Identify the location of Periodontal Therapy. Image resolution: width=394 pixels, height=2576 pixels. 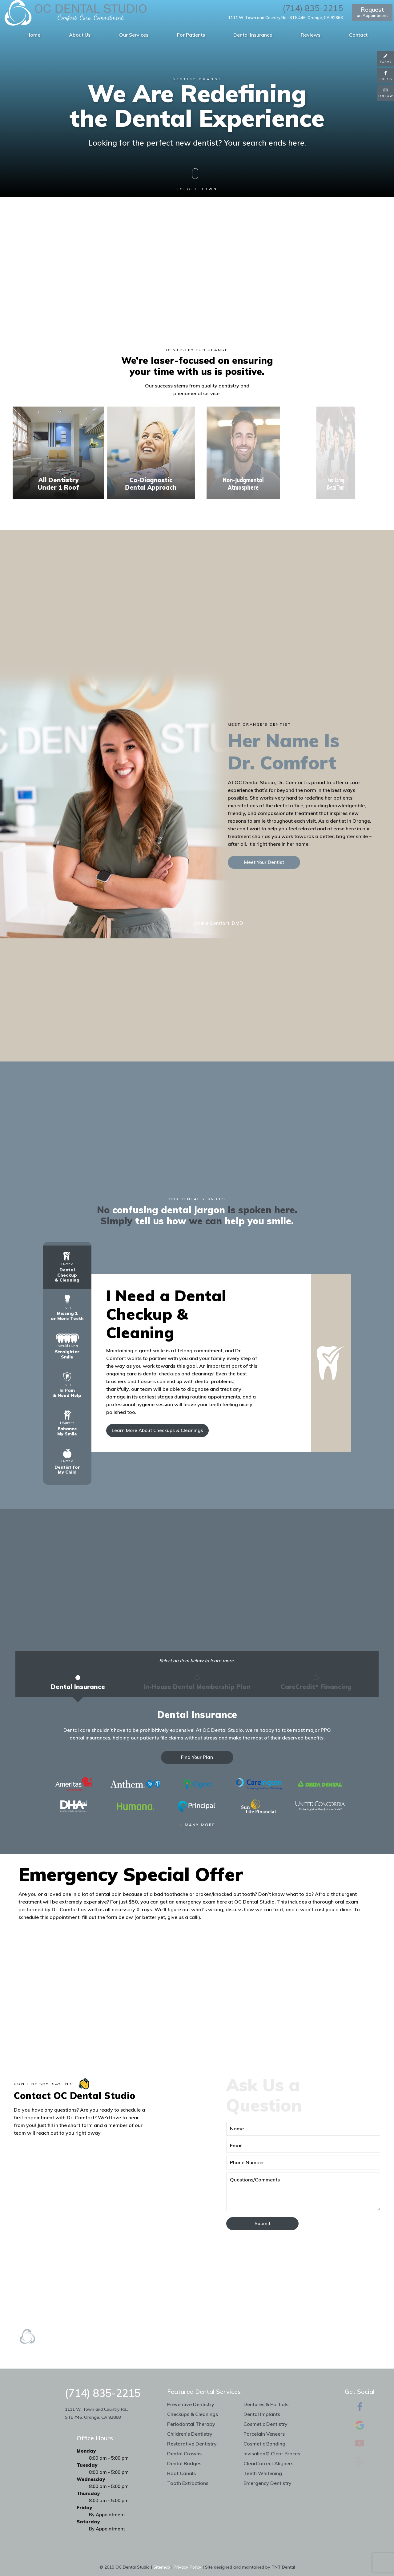
(191, 2424).